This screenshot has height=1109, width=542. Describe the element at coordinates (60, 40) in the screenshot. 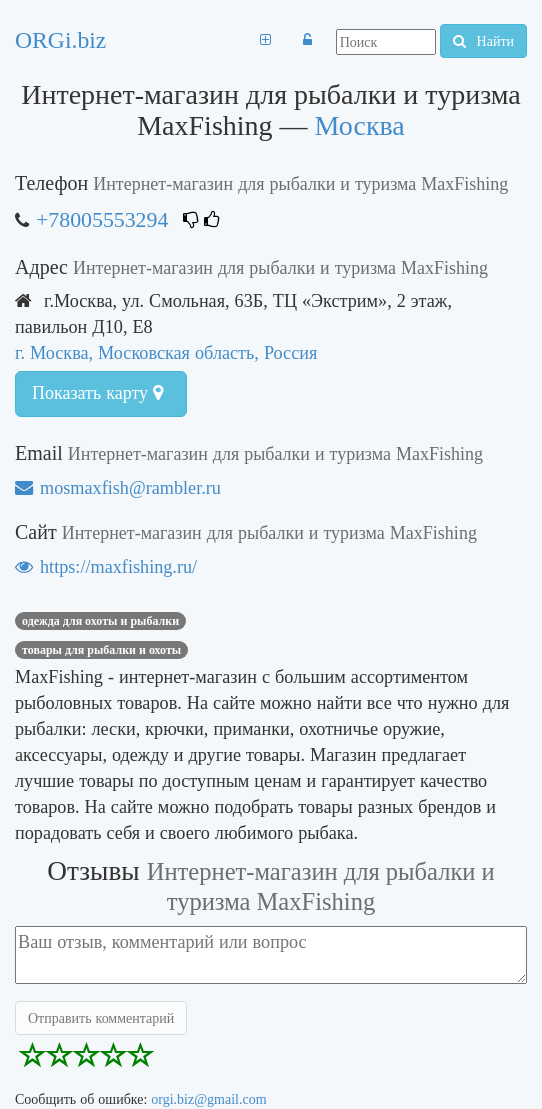

I see `ORGi.biz` at that location.